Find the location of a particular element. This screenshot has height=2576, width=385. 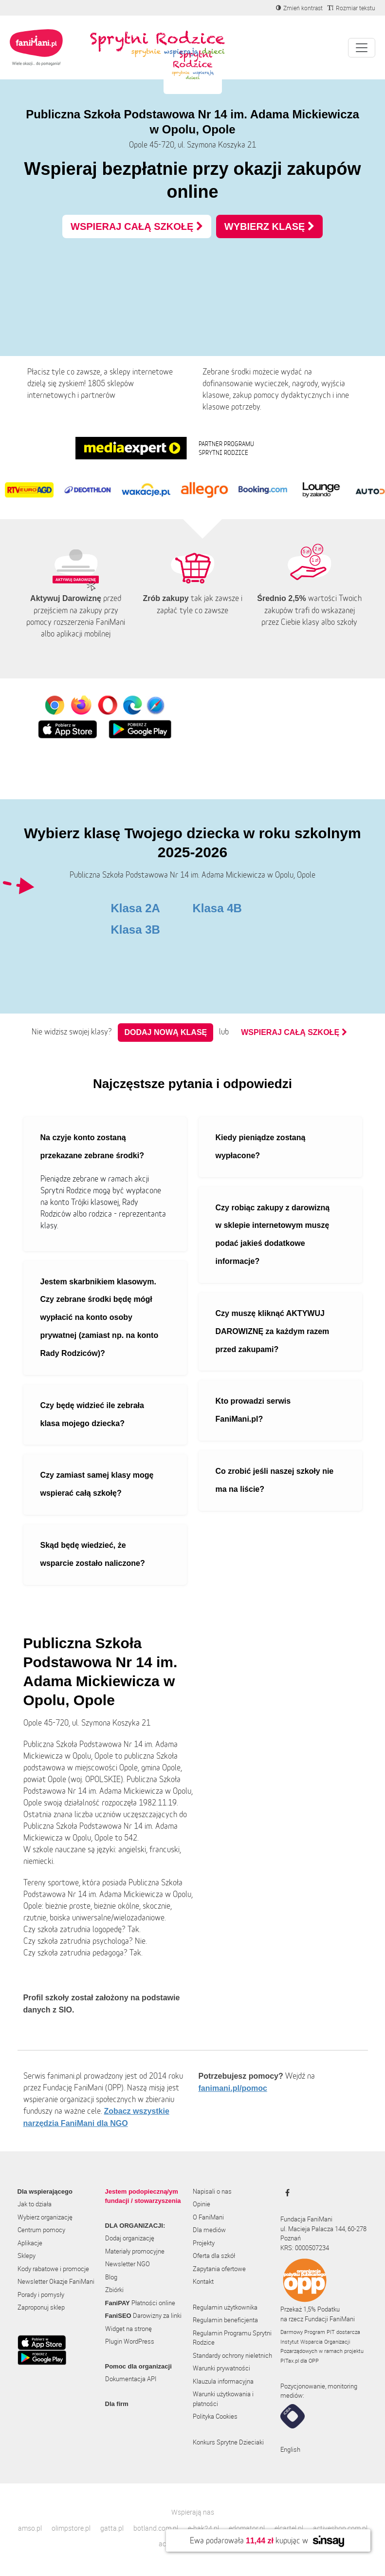

Dodaj organizację is located at coordinates (129, 2238).